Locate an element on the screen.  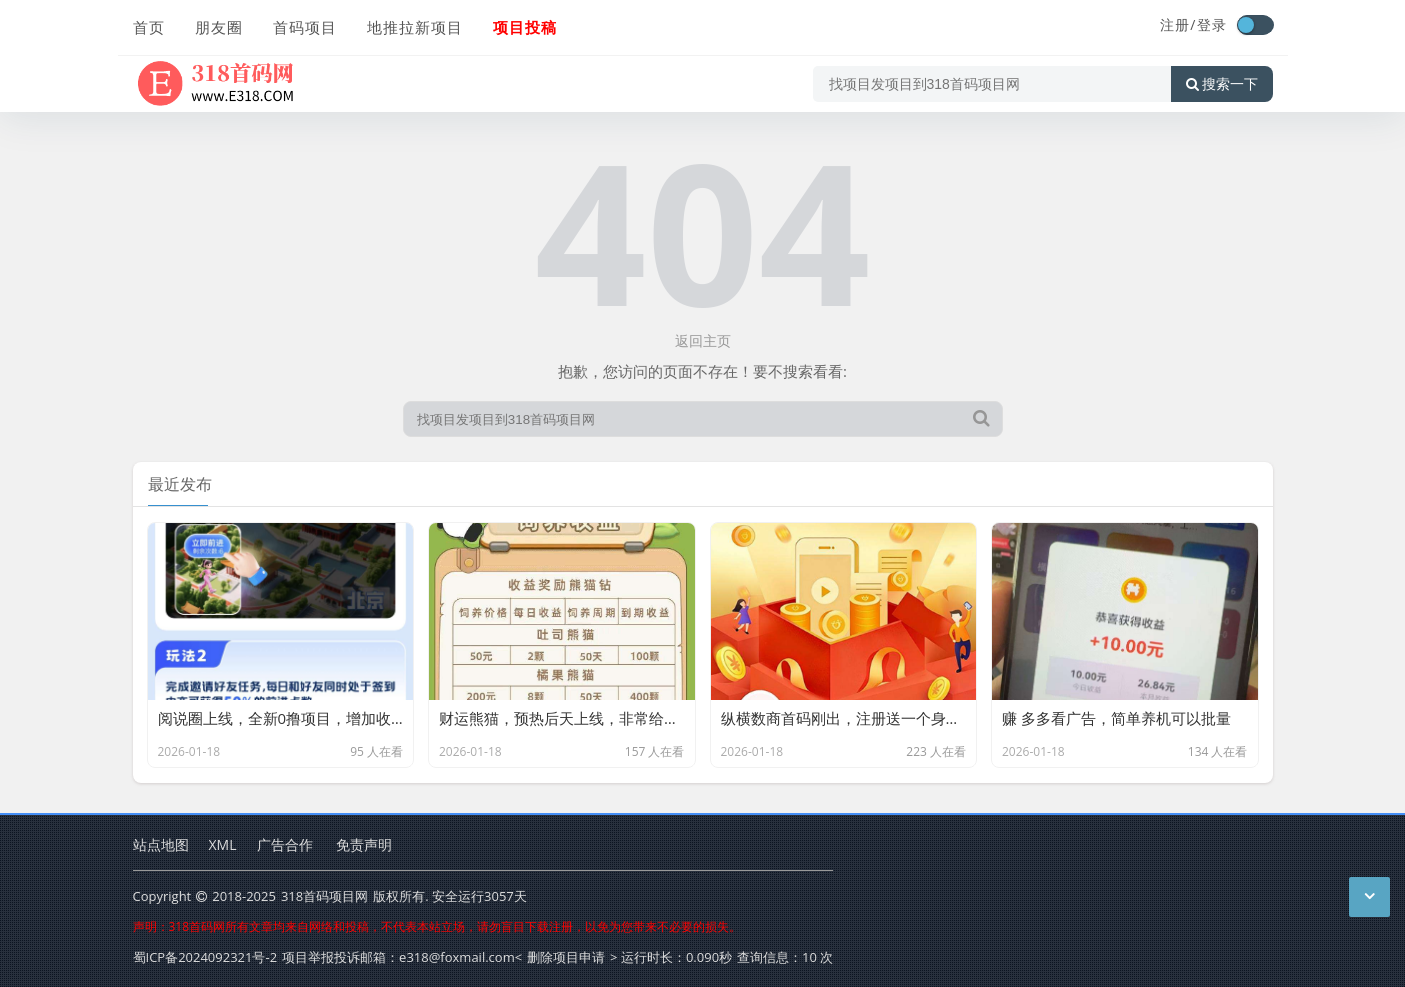
蜀ICP备2024092321号-2 is located at coordinates (205, 957).